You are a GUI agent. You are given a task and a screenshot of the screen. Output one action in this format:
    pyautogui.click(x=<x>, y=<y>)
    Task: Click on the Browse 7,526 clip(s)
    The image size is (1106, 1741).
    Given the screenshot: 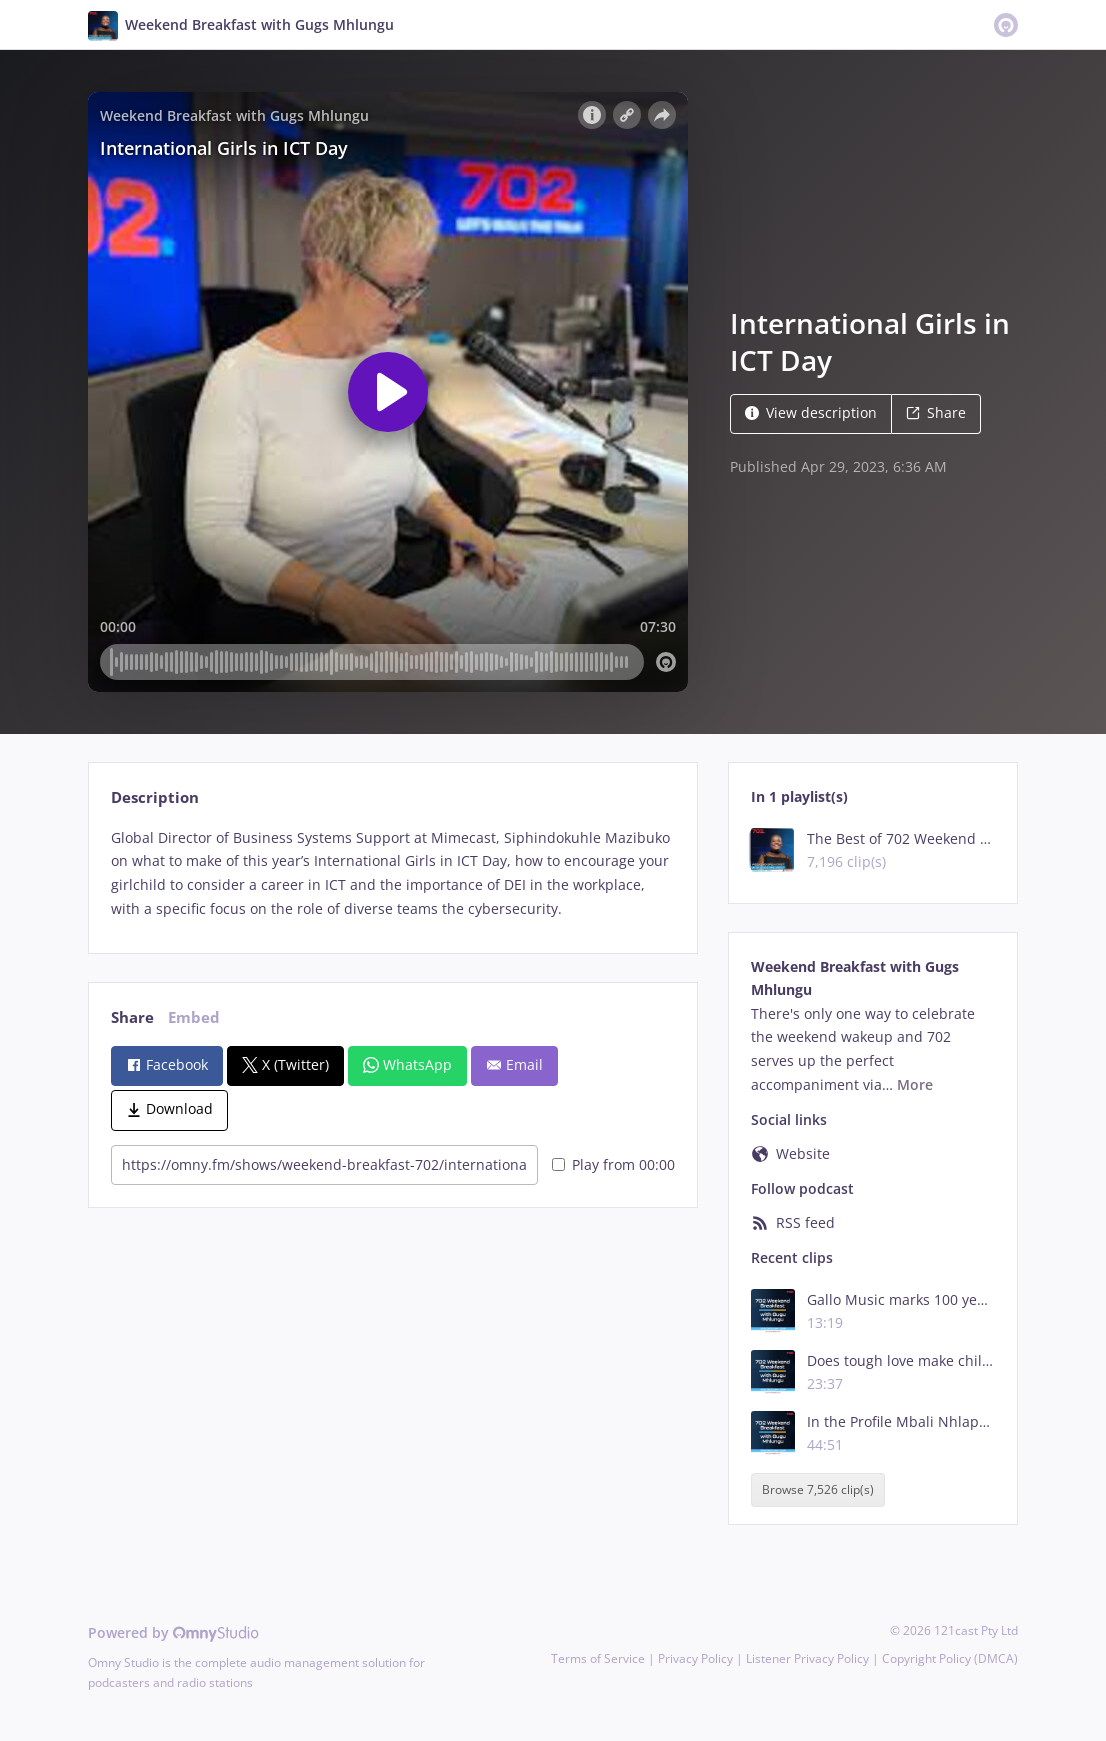 What is the action you would take?
    pyautogui.click(x=818, y=1490)
    